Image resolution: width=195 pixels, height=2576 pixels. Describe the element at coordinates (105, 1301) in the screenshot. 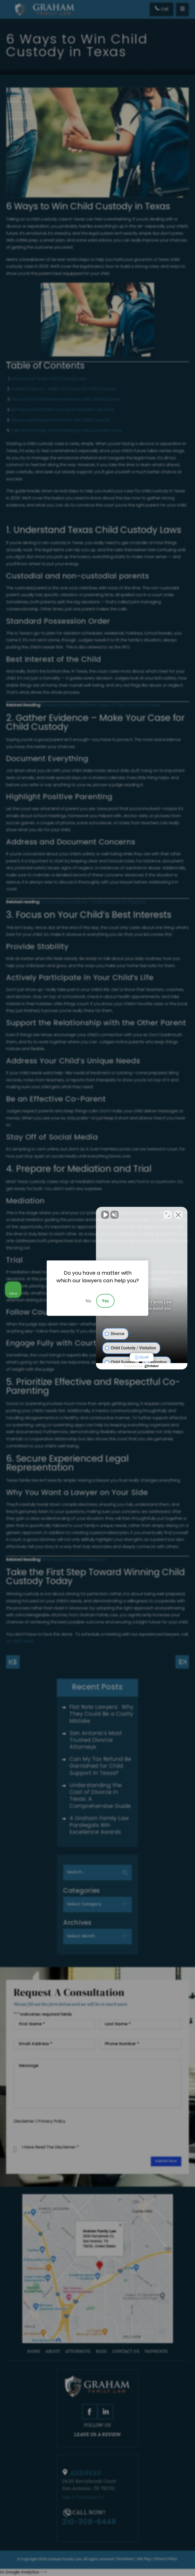

I see `Yes` at that location.